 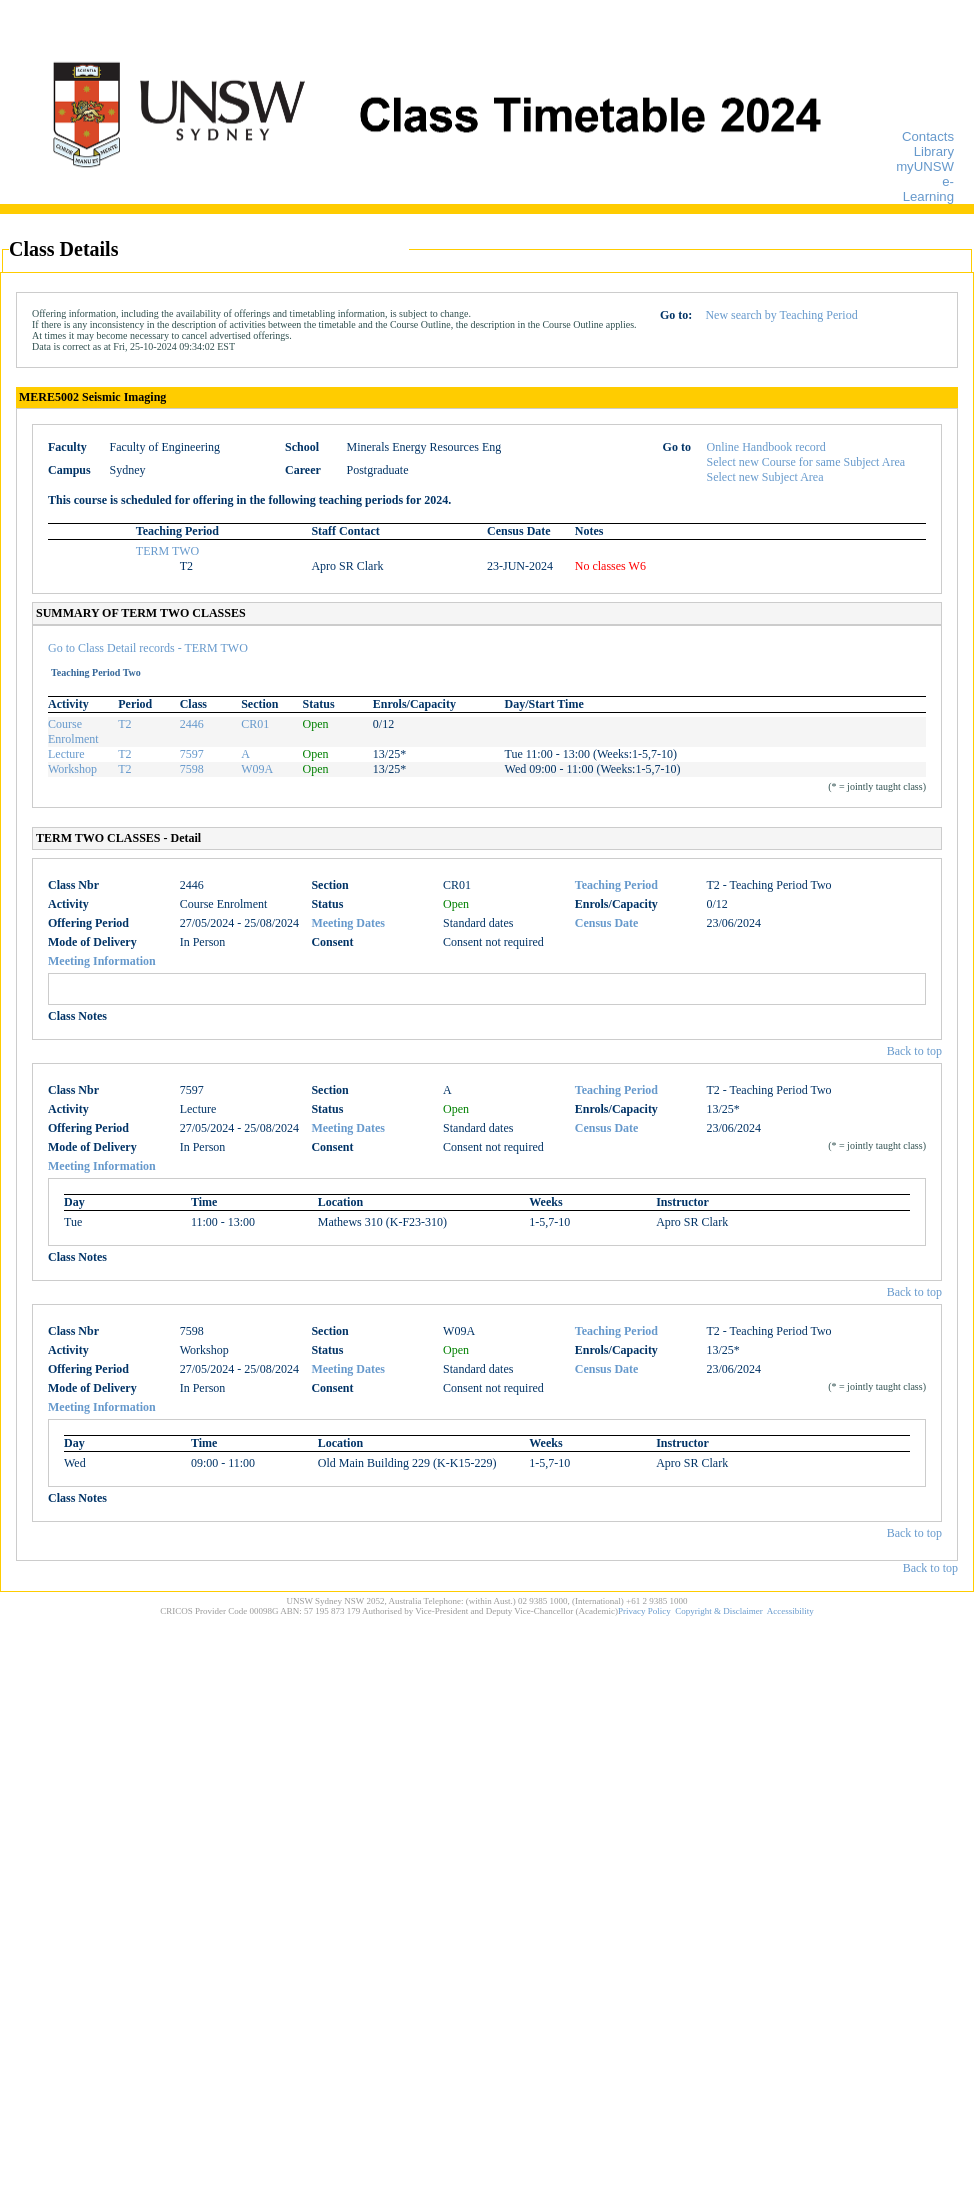 I want to click on Back to top, so click(x=914, y=1051).